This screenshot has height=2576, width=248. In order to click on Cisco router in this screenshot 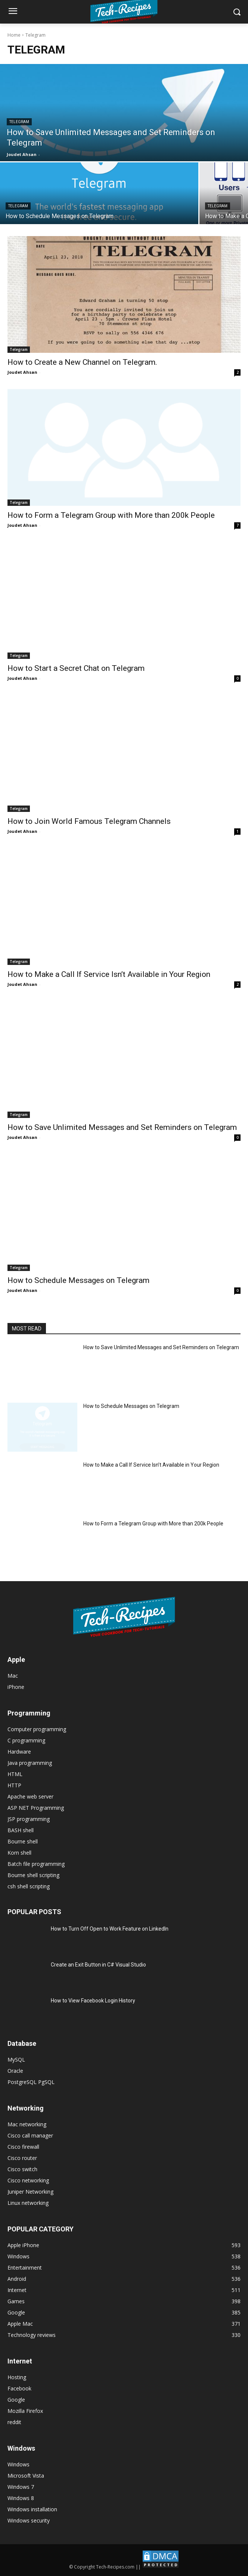, I will do `click(22, 2157)`.